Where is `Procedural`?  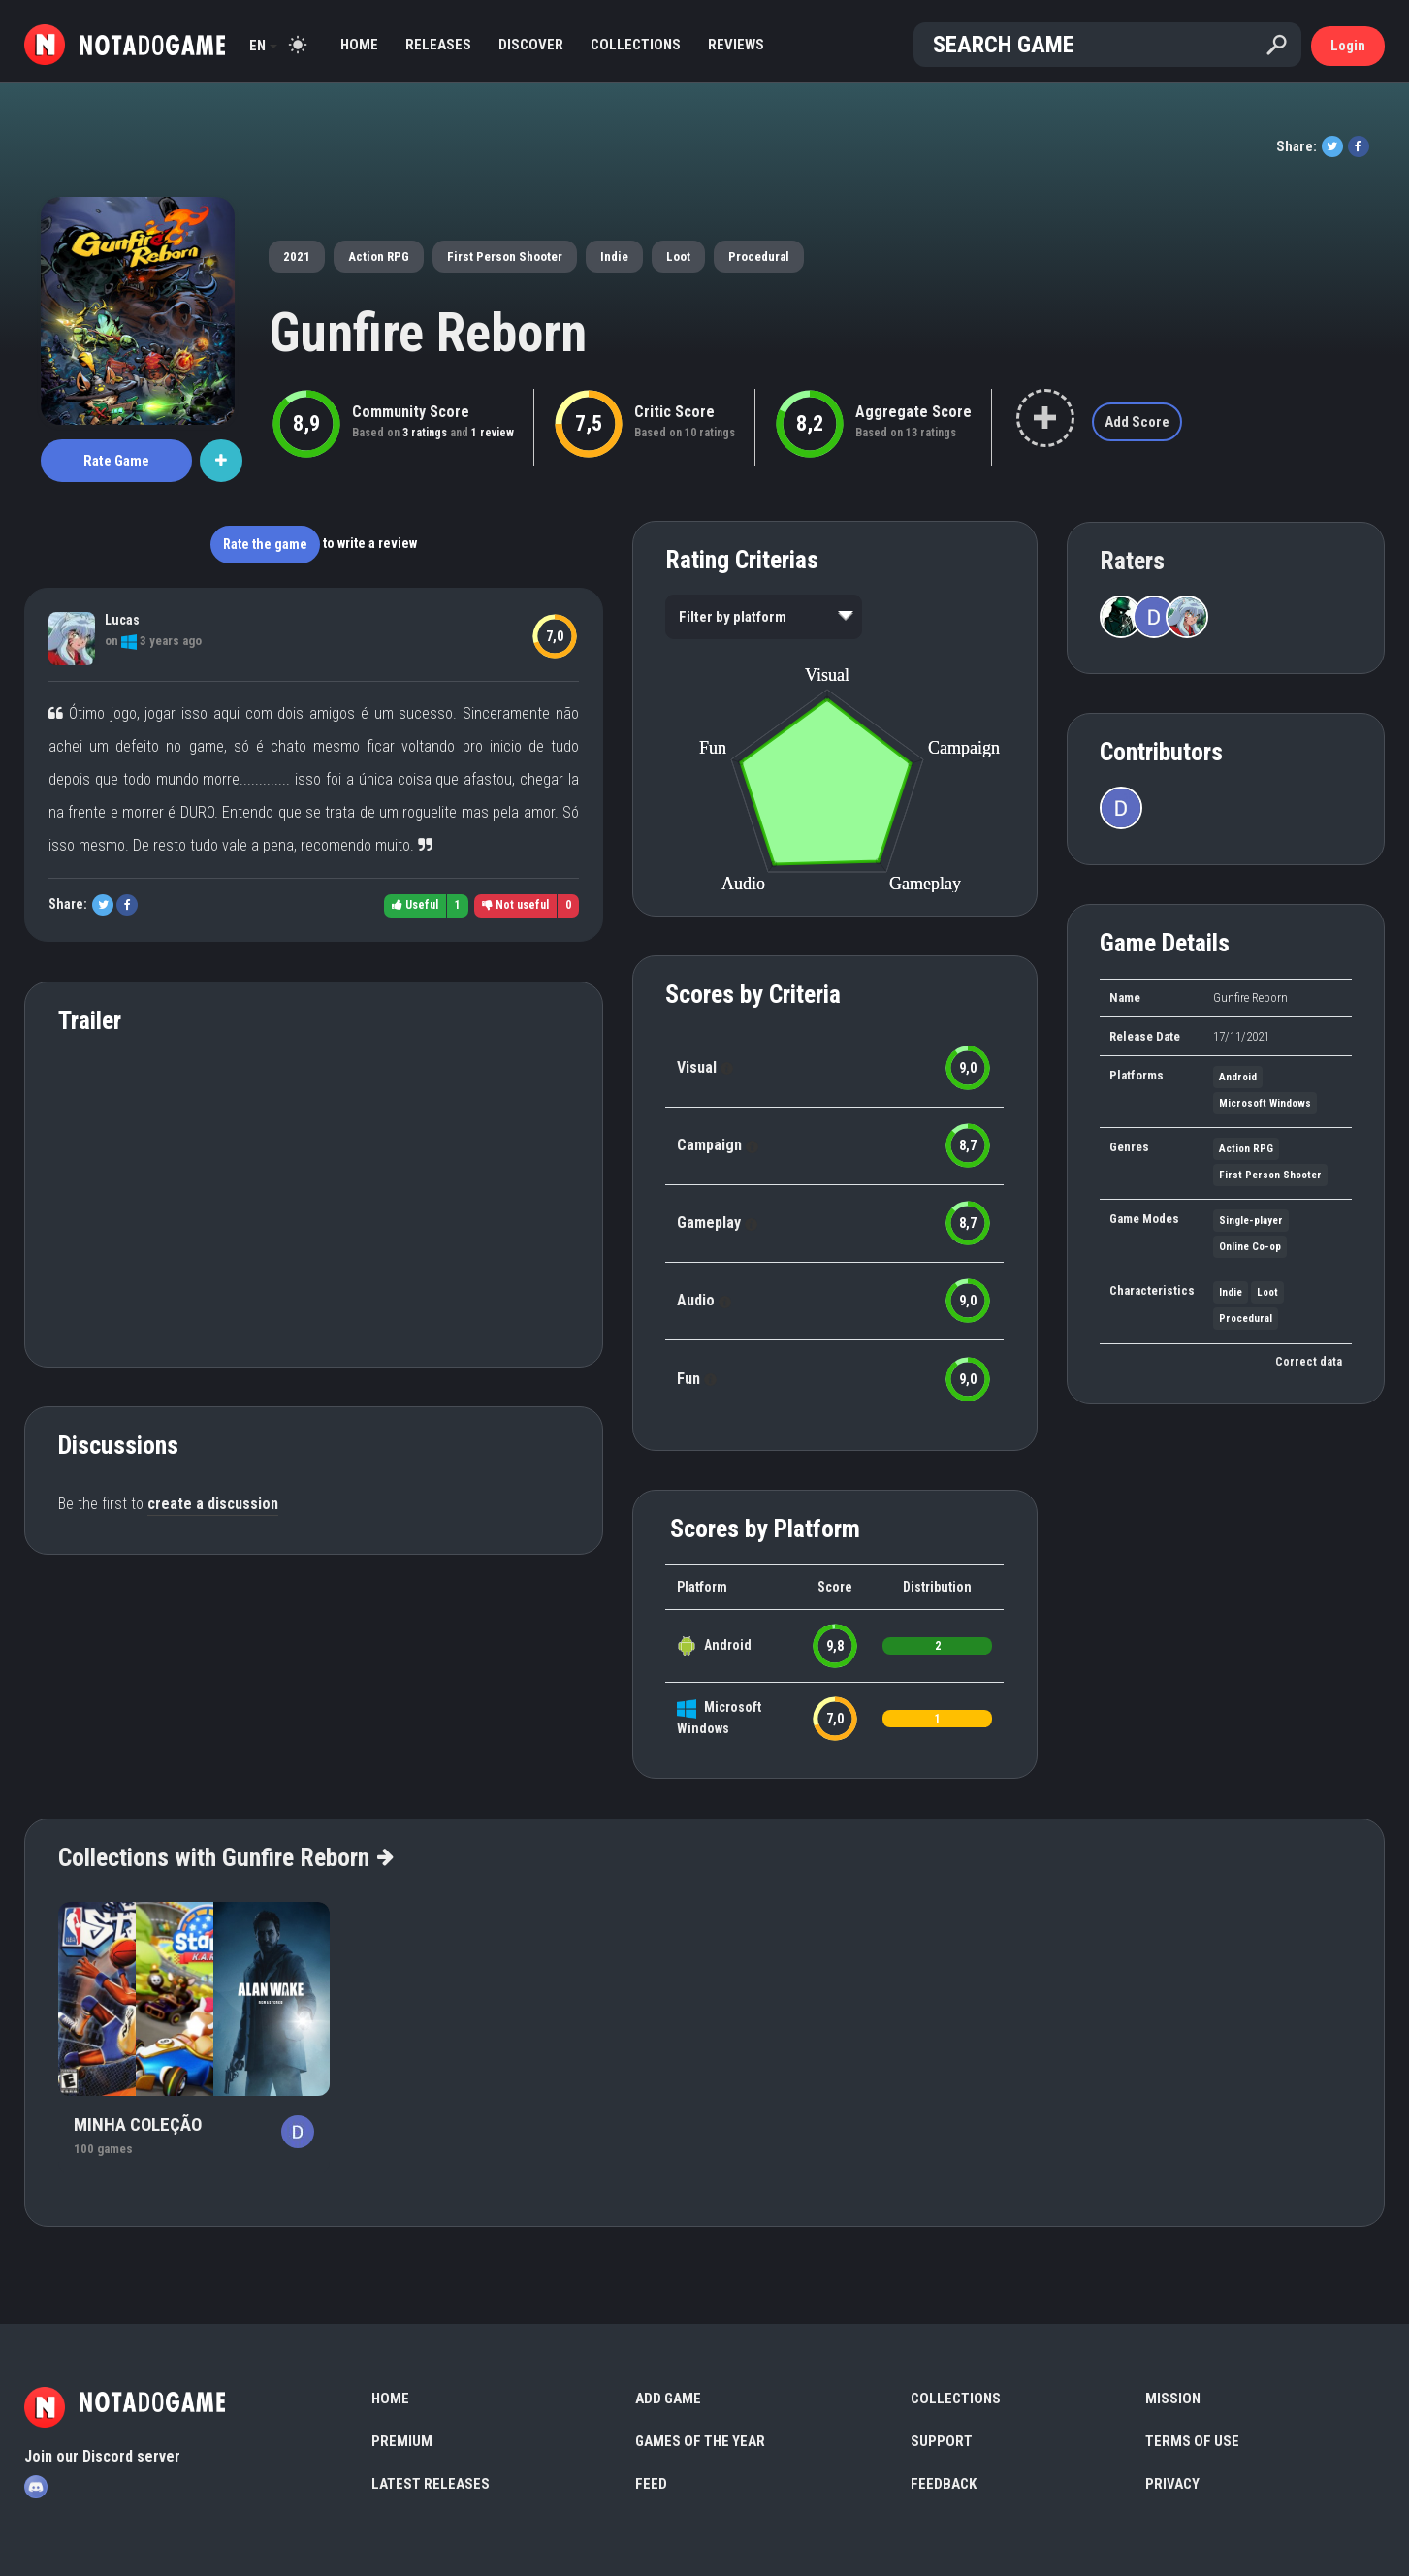
Procedural is located at coordinates (758, 256).